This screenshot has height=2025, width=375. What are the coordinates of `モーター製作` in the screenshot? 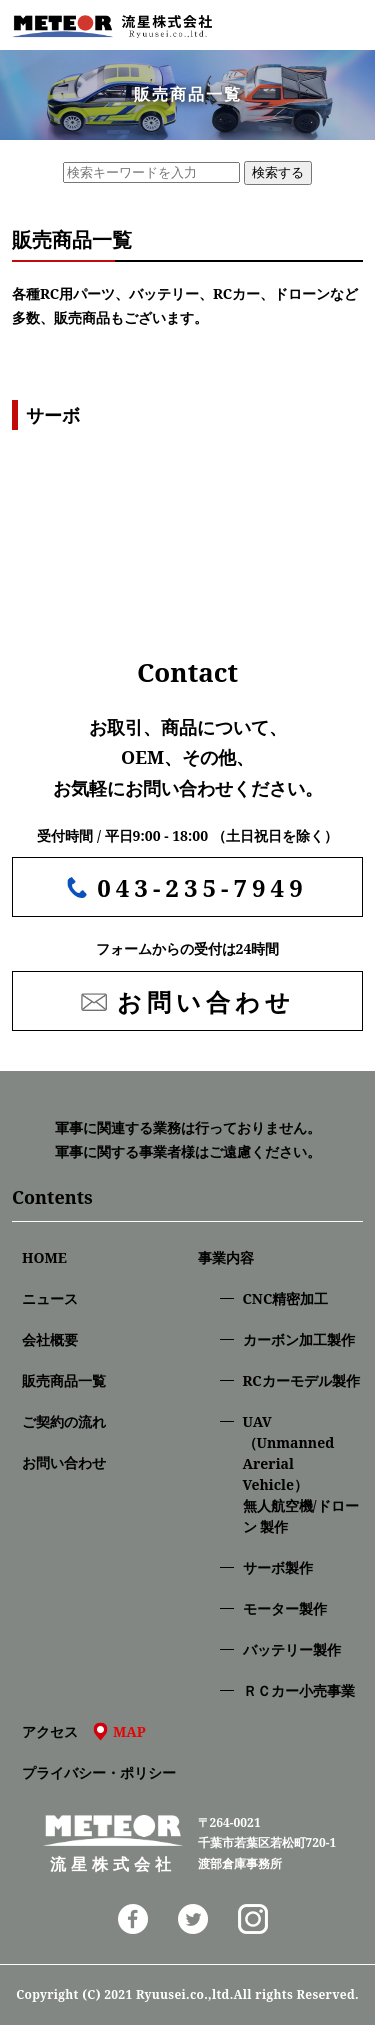 It's located at (285, 1608).